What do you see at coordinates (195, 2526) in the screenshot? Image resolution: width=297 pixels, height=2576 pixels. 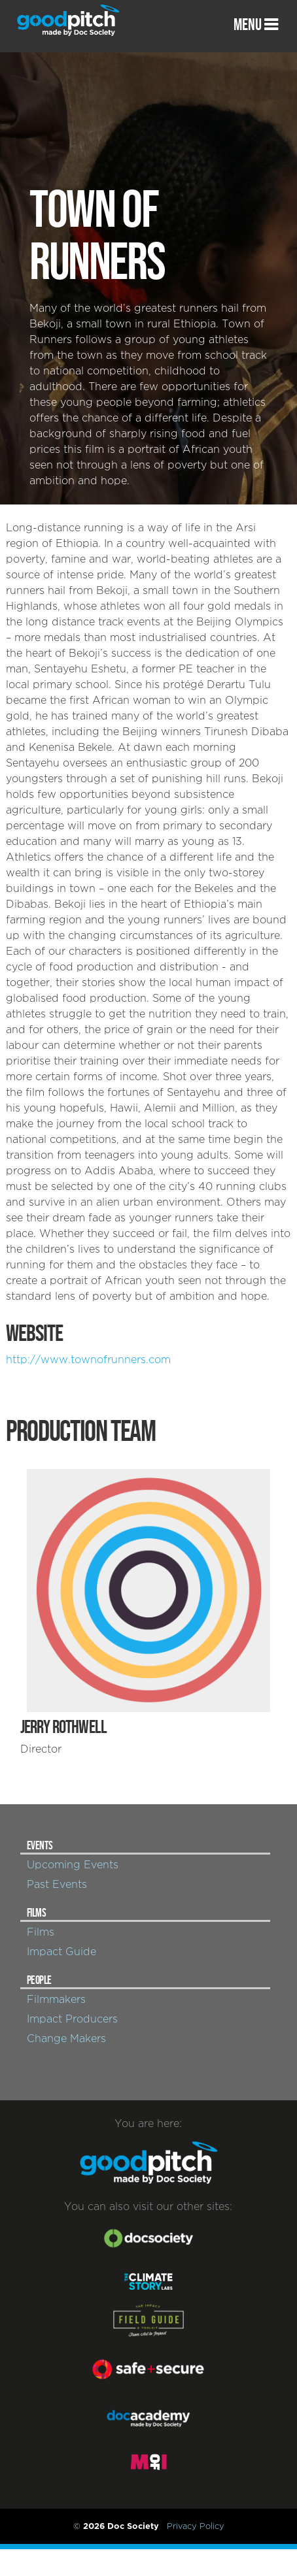 I see `Privacy Policy` at bounding box center [195, 2526].